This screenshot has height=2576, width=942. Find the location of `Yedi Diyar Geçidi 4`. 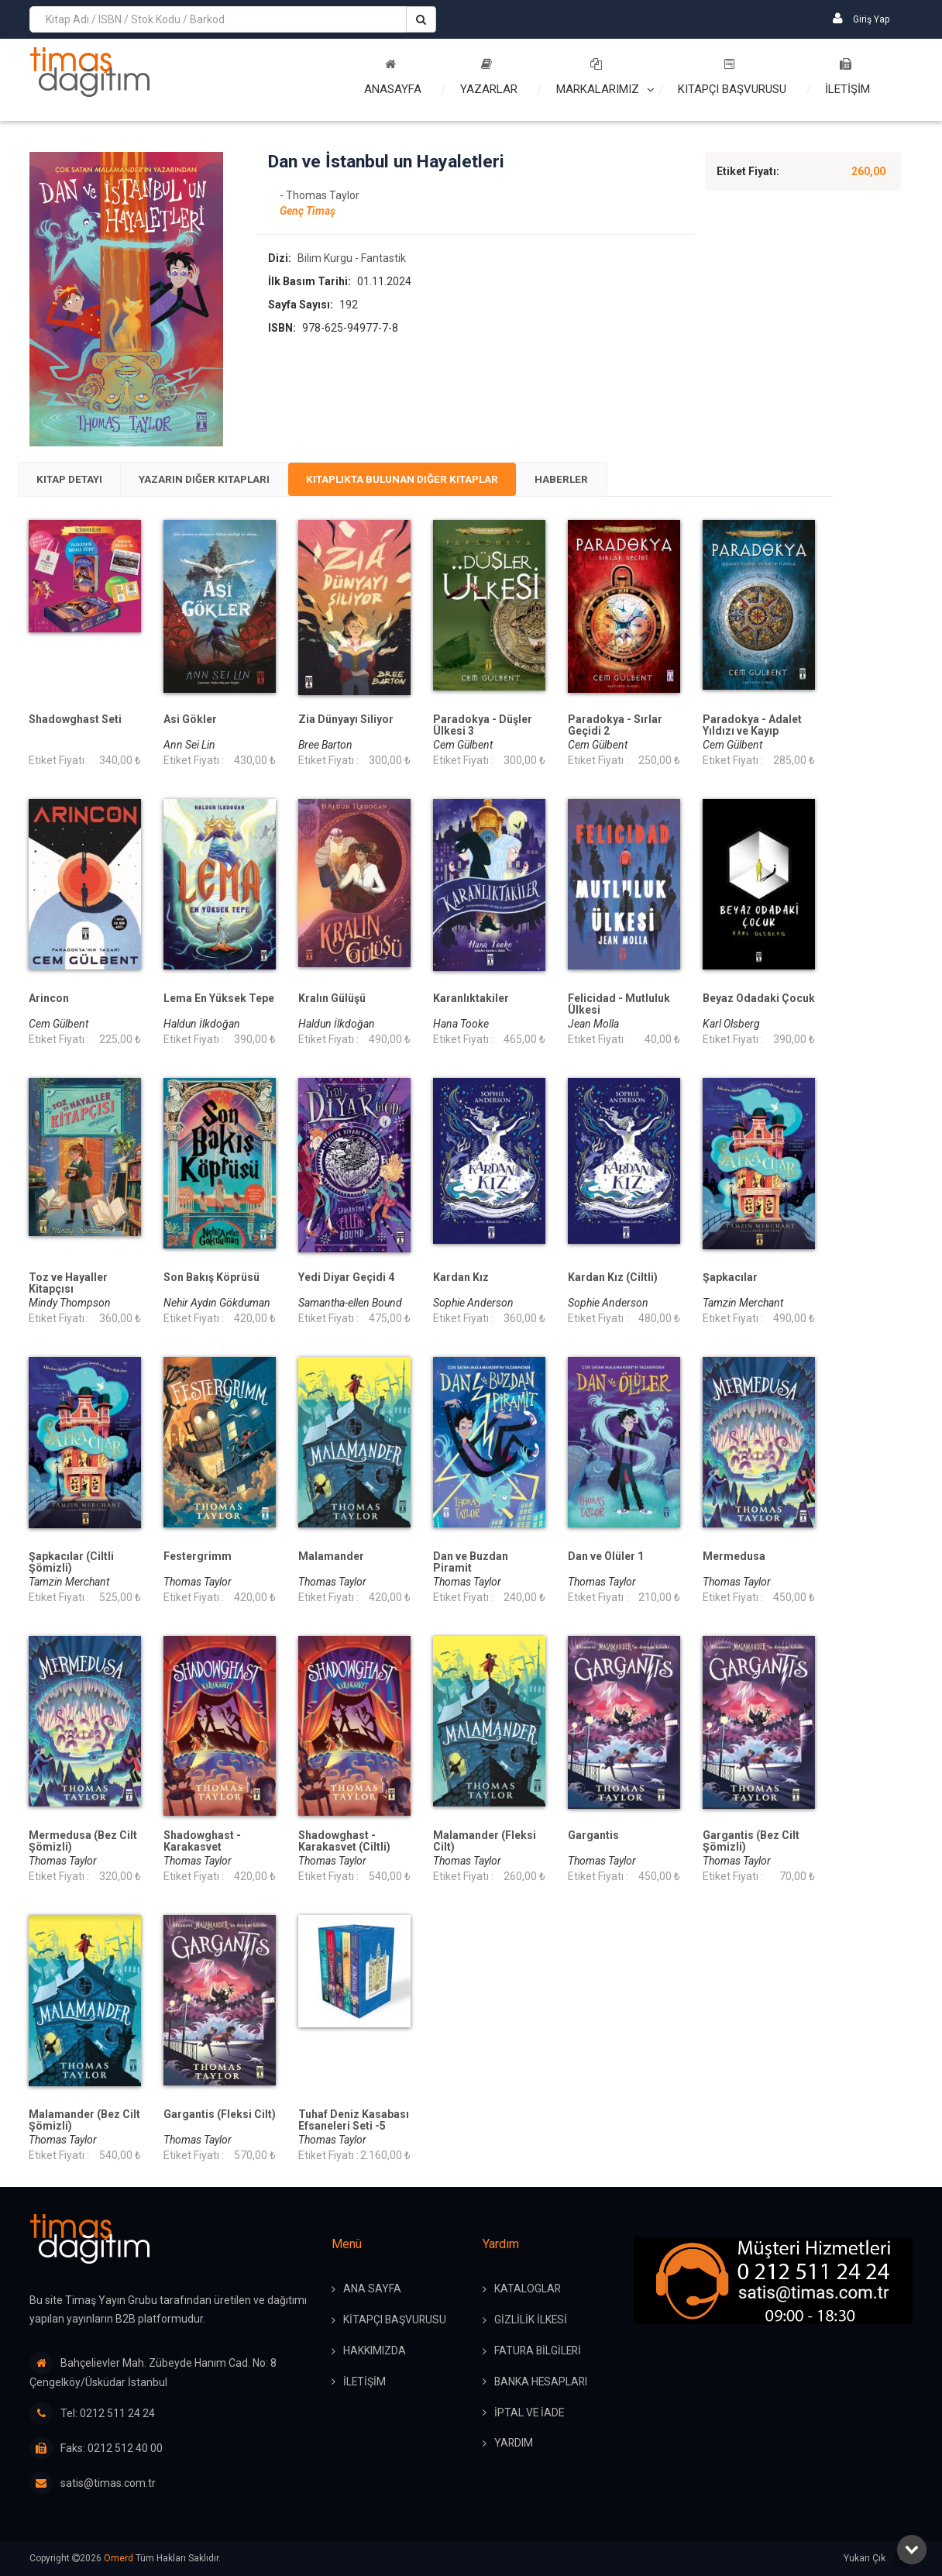

Yedi Diyar Geçidi 4 is located at coordinates (346, 1278).